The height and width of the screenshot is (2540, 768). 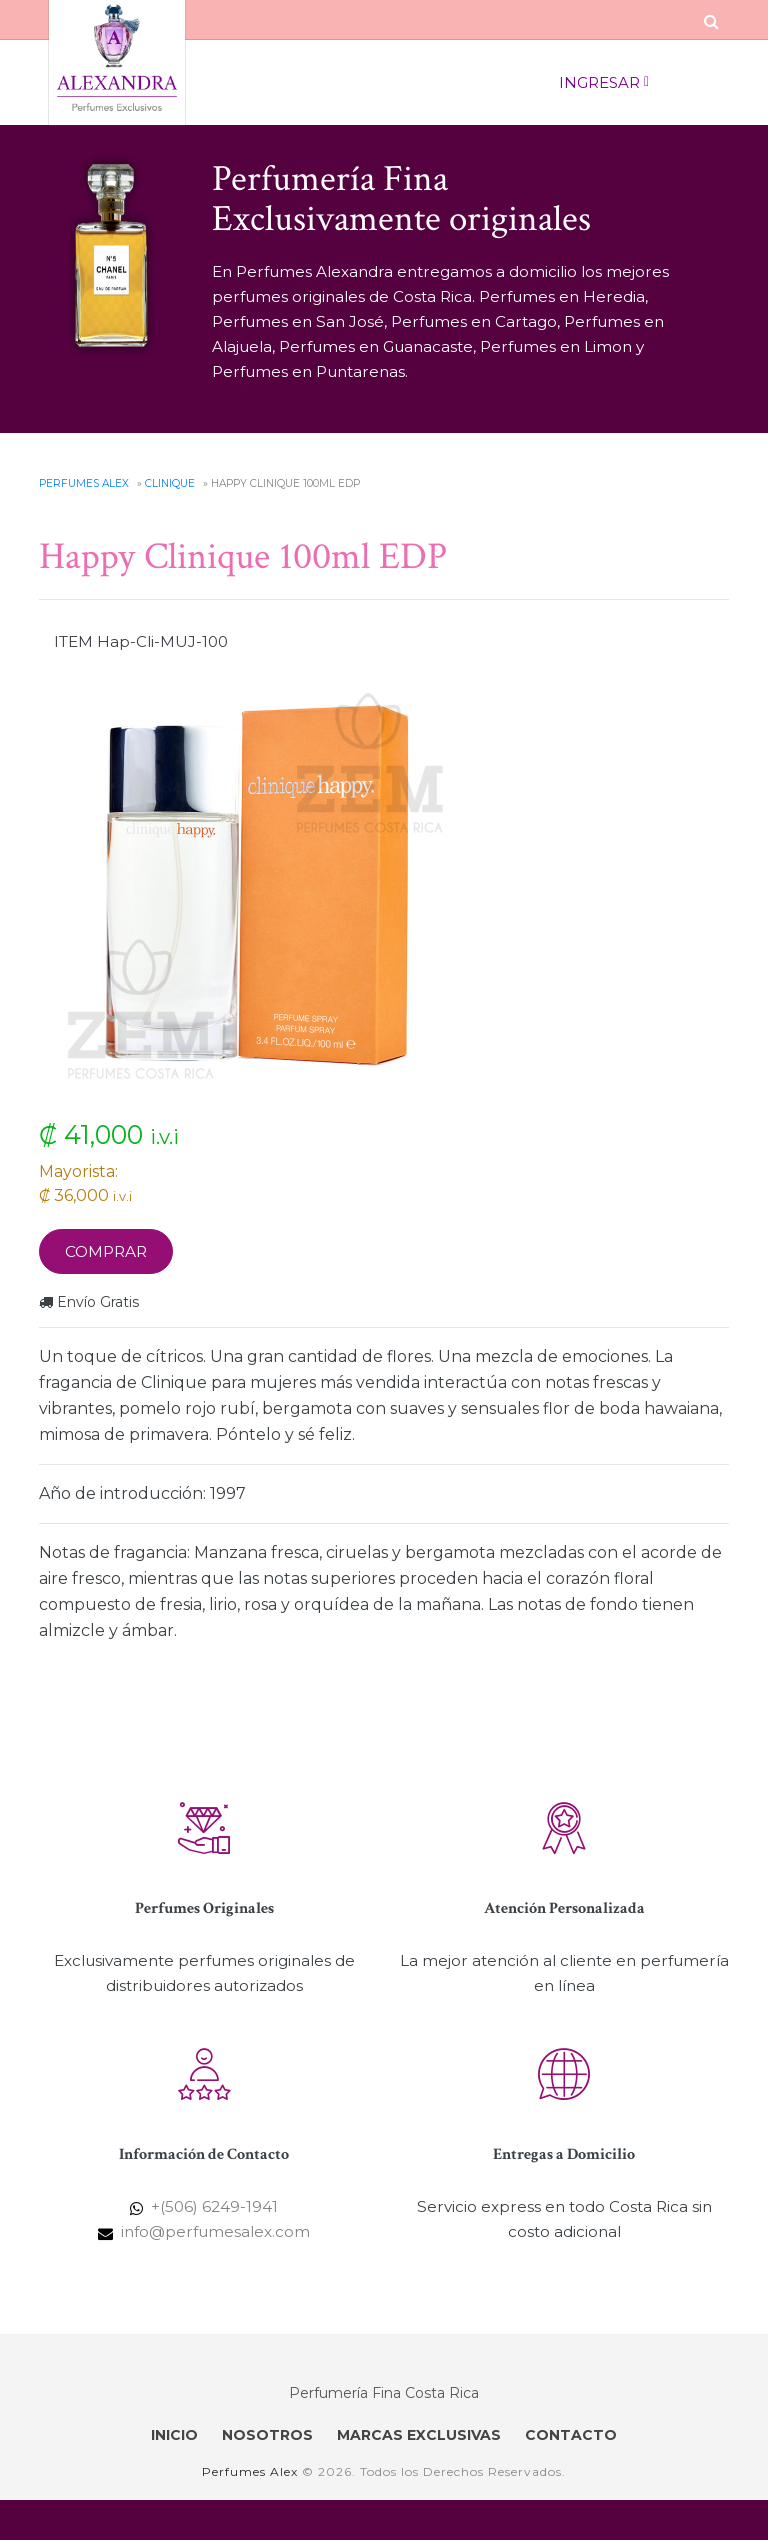 What do you see at coordinates (384, 2393) in the screenshot?
I see `Perfumería Fina Costa Rica` at bounding box center [384, 2393].